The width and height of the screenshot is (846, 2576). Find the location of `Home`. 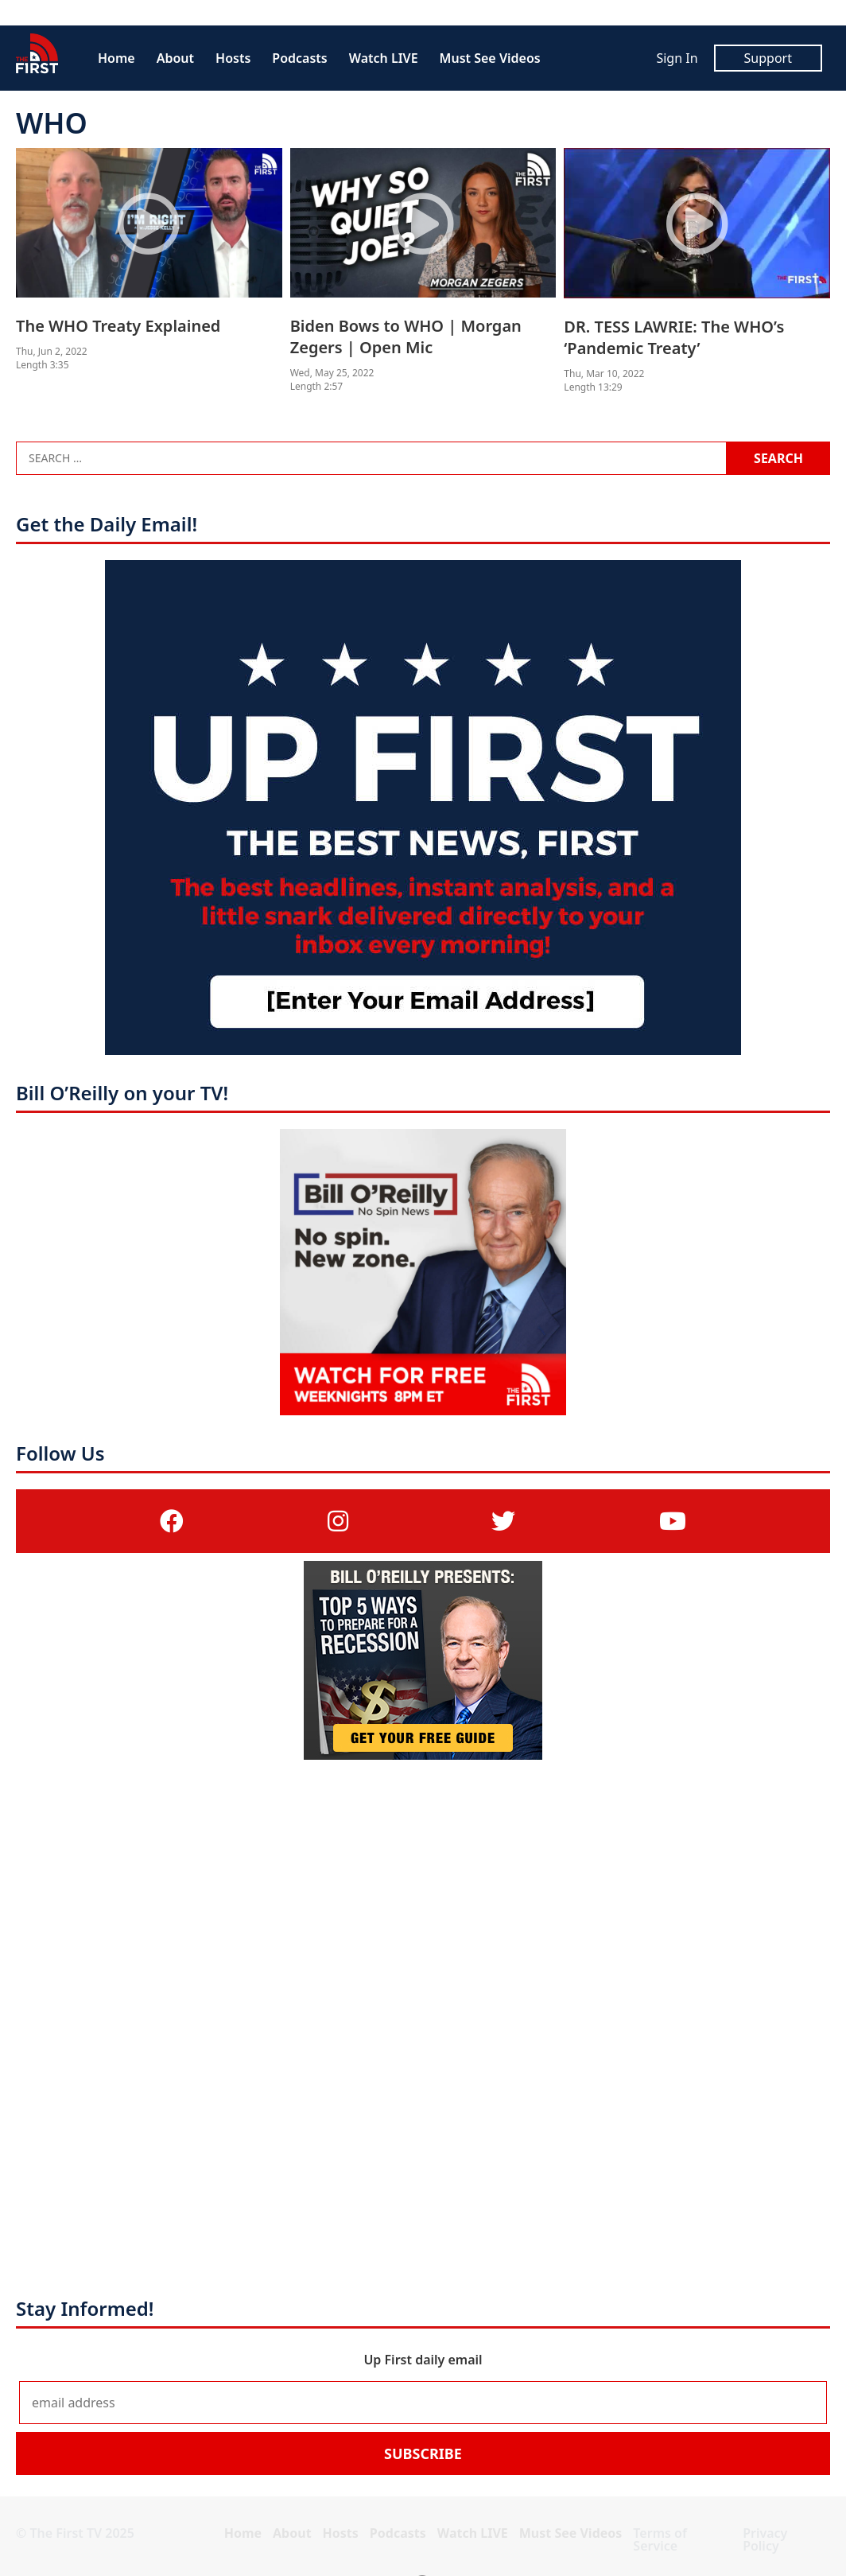

Home is located at coordinates (116, 58).